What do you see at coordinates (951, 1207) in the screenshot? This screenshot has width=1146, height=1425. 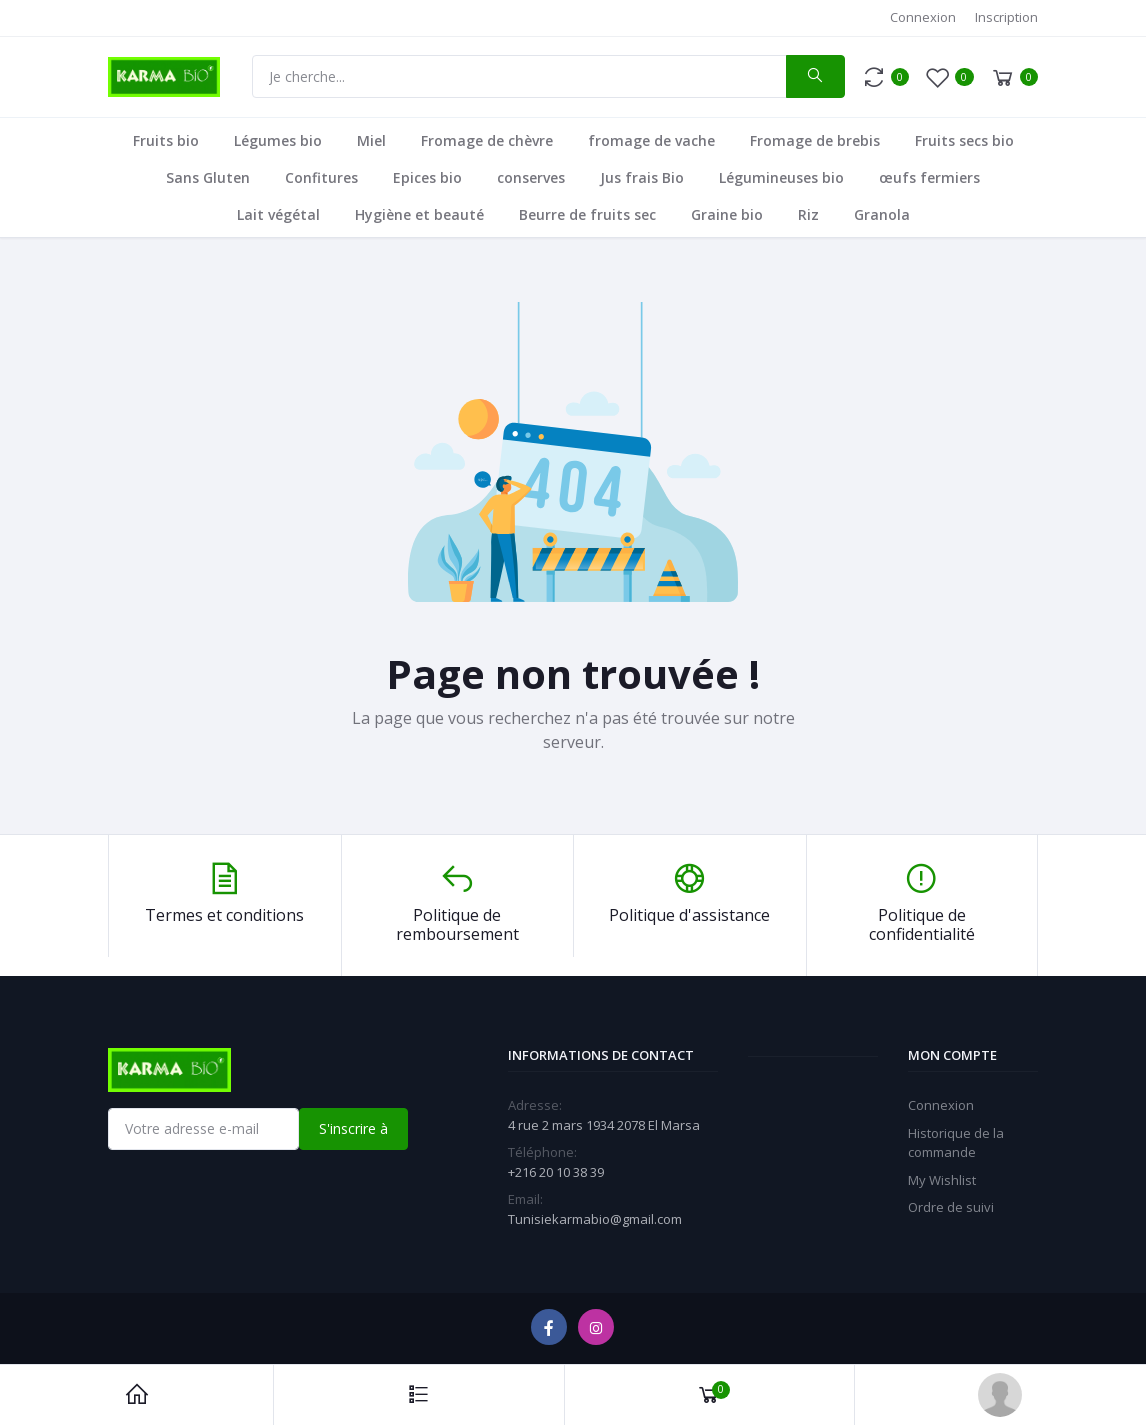 I see `Ordre de suivi` at bounding box center [951, 1207].